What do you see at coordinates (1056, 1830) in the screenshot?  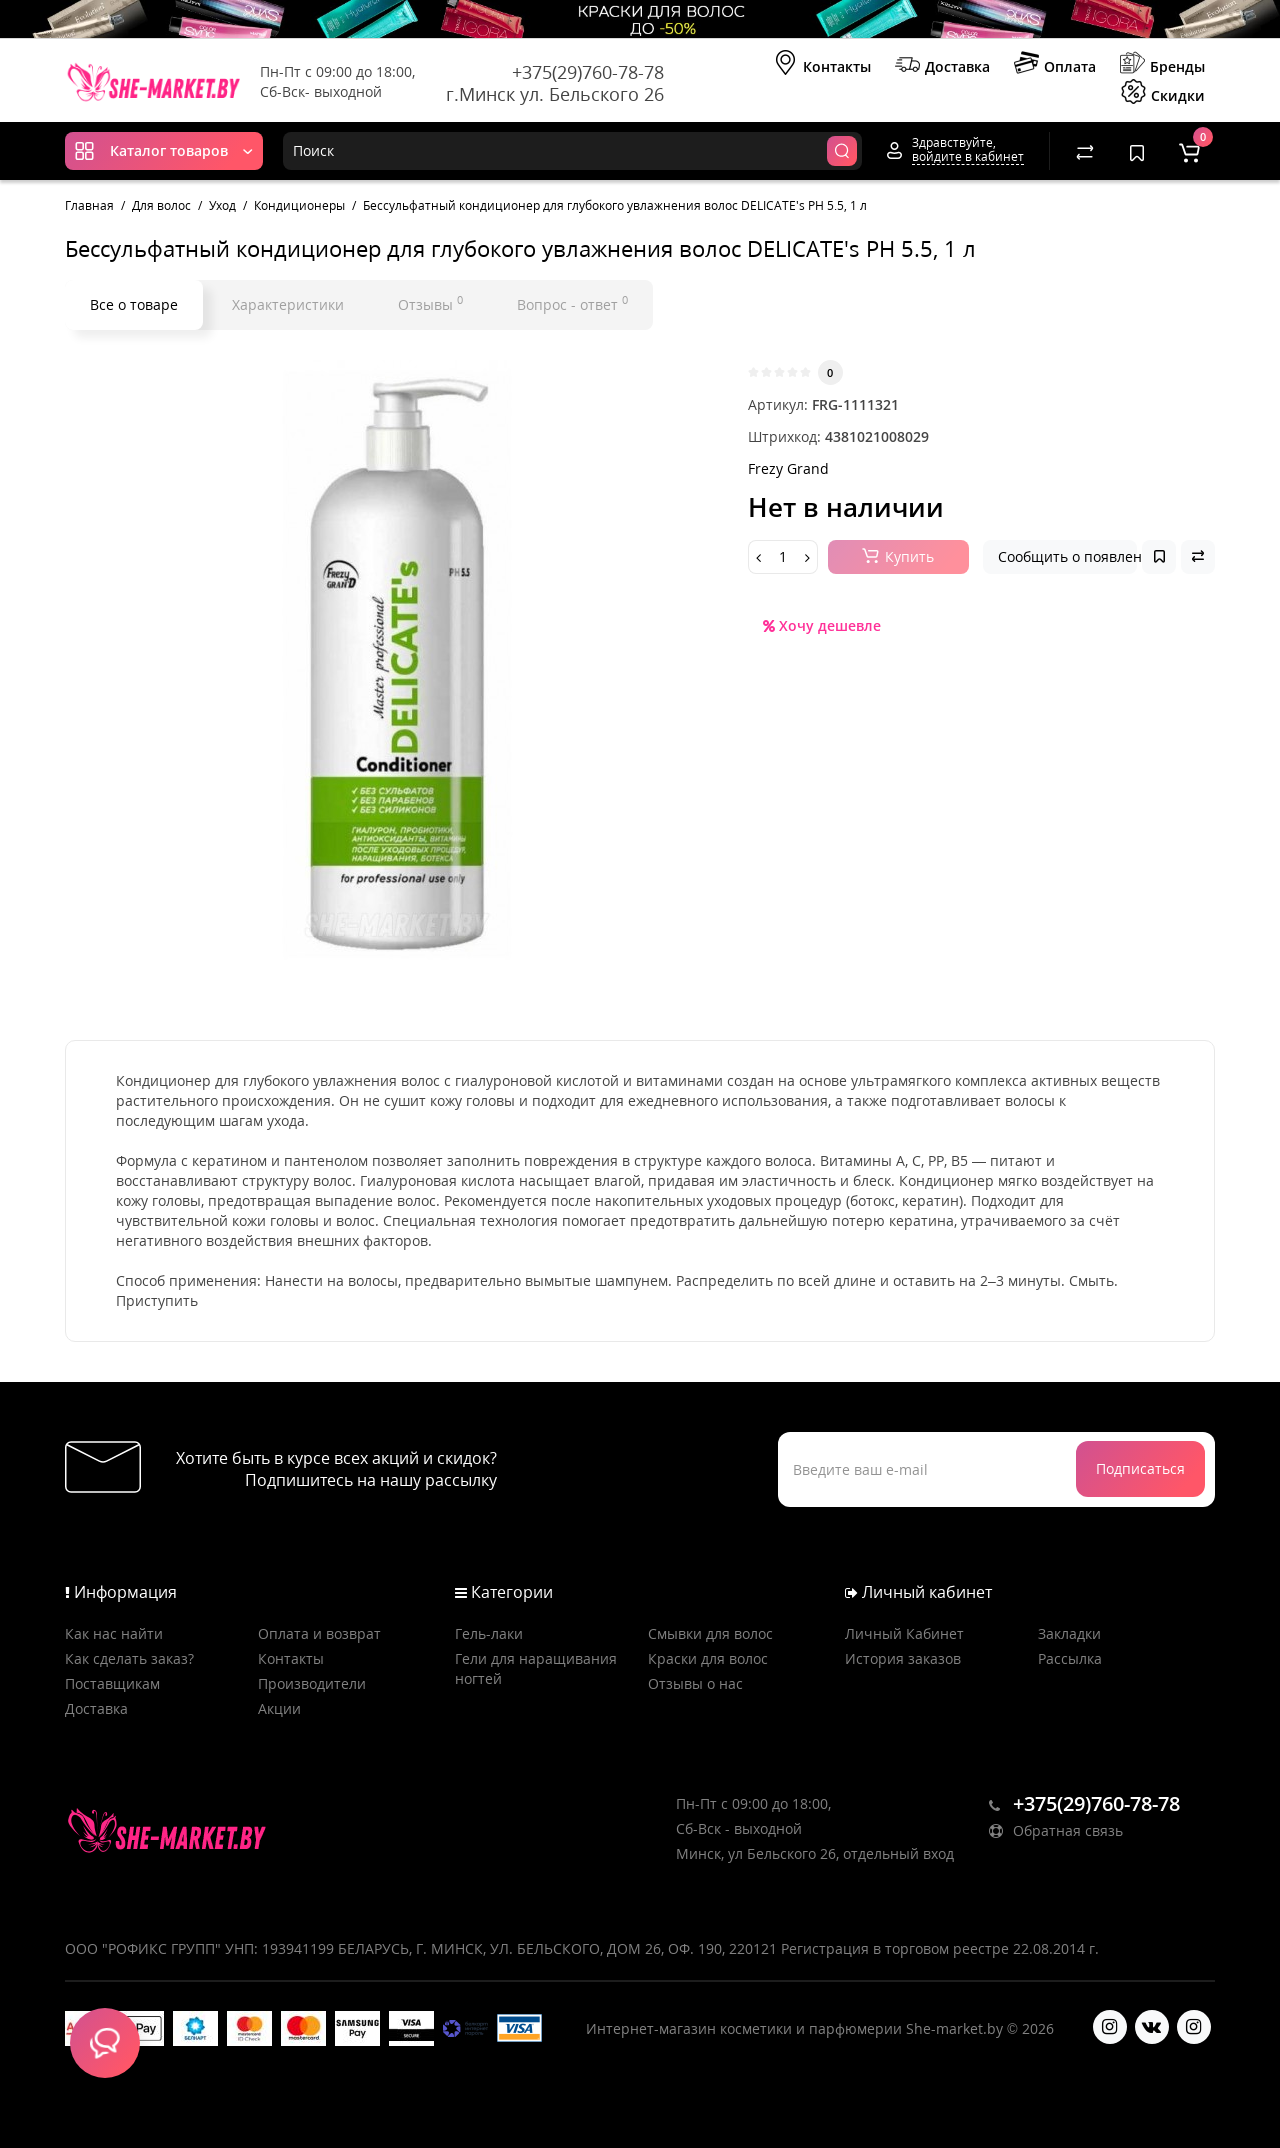 I see `Обратная связь` at bounding box center [1056, 1830].